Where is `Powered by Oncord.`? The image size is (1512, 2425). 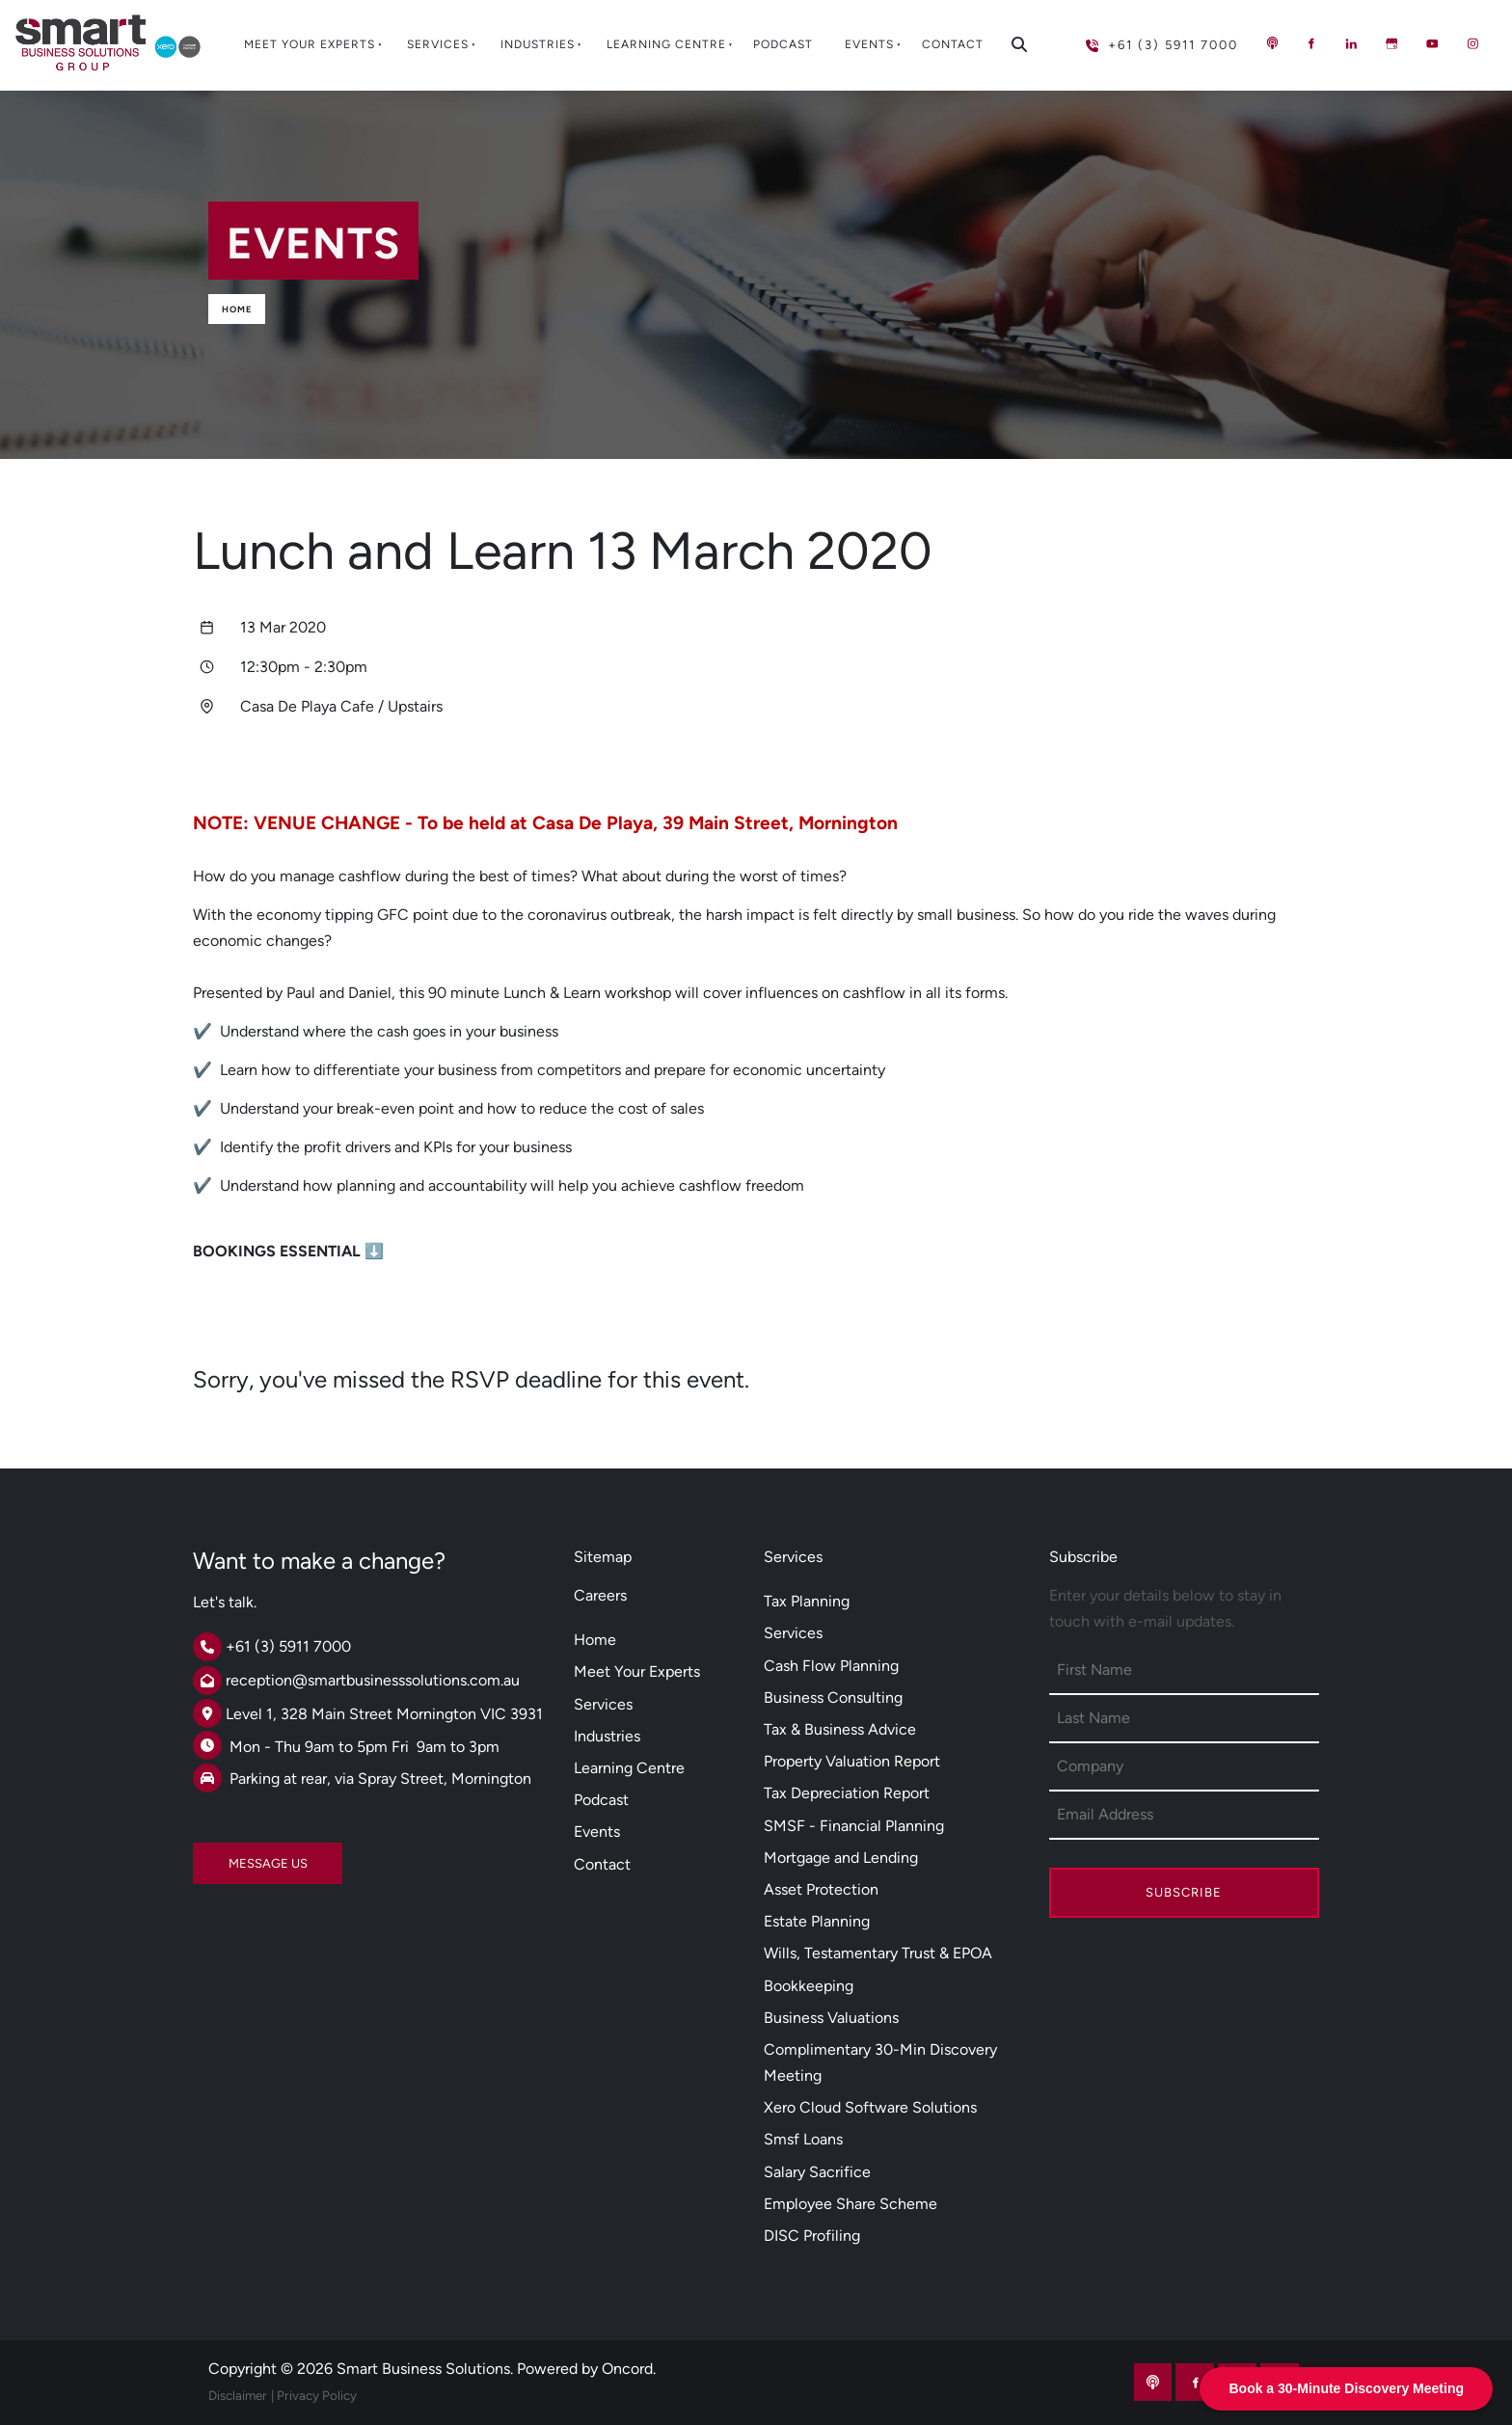 Powered by Oncord. is located at coordinates (586, 2368).